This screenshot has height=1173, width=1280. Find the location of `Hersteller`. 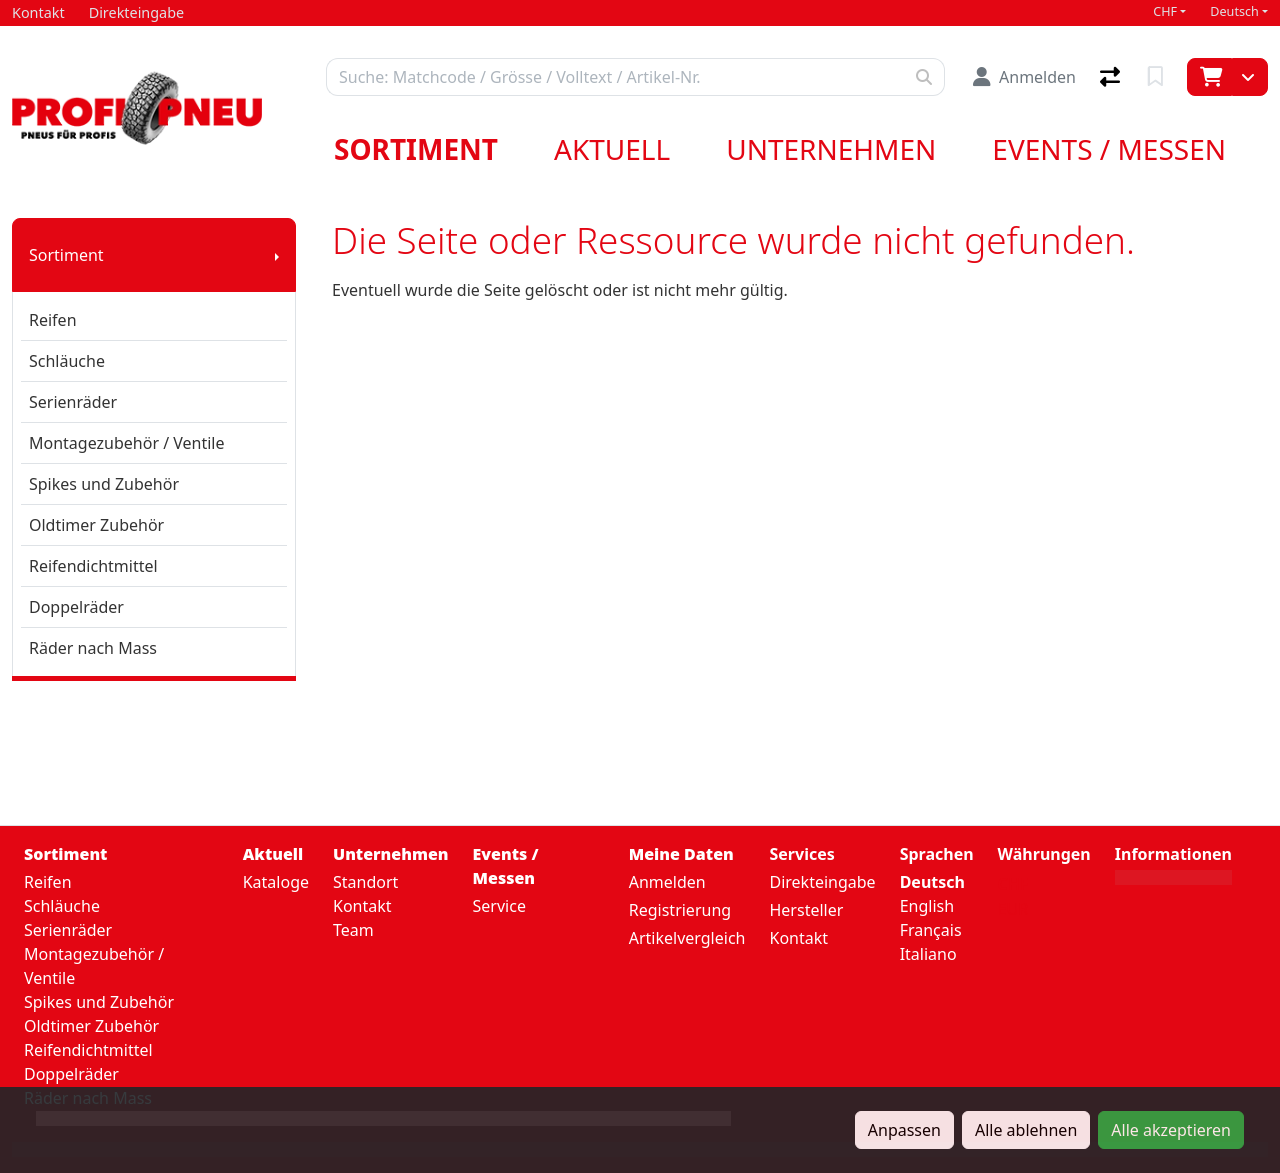

Hersteller is located at coordinates (806, 910).